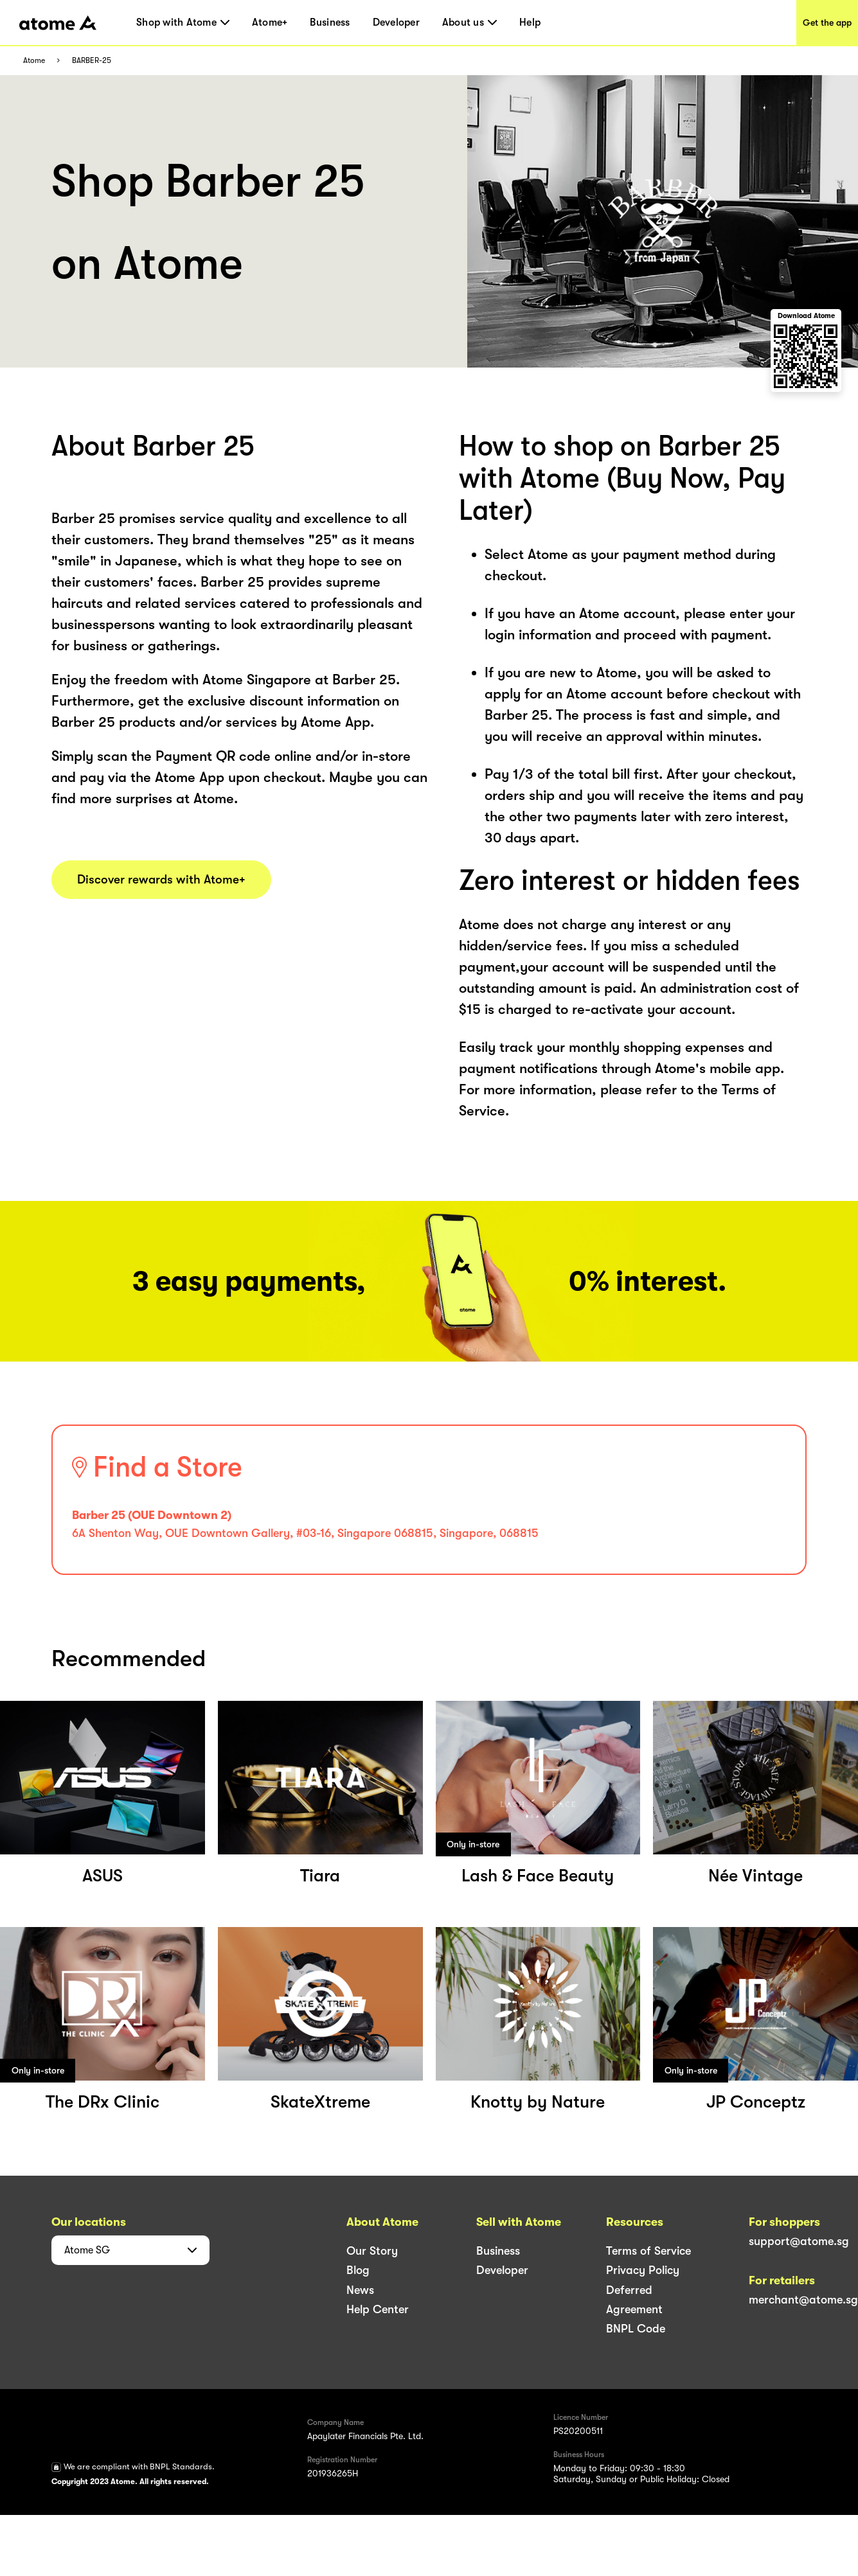  Describe the element at coordinates (799, 2241) in the screenshot. I see `support@atome.sg` at that location.